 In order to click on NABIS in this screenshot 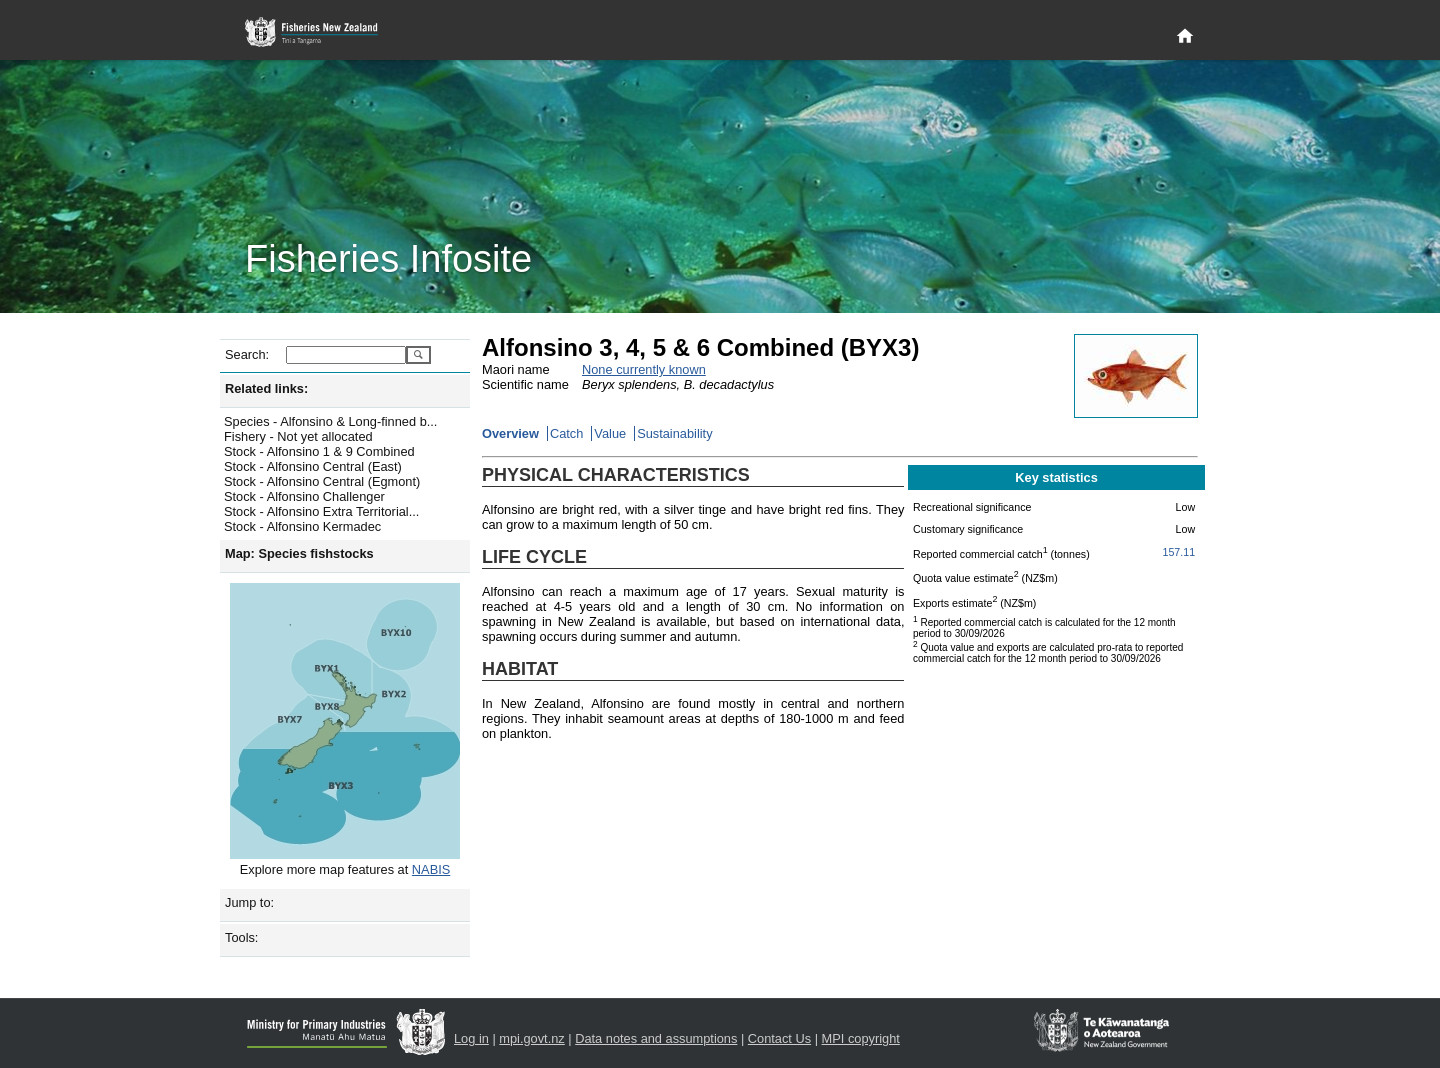, I will do `click(431, 869)`.